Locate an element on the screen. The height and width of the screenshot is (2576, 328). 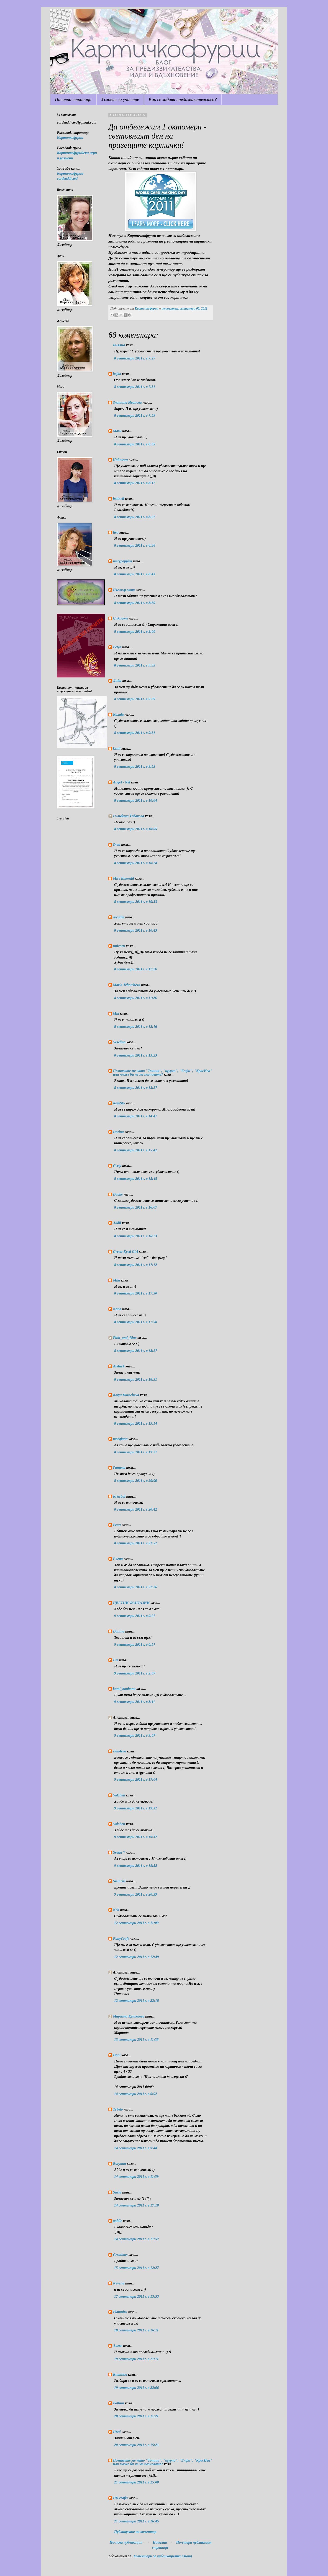
Публикуване на коментар is located at coordinates (135, 2532).